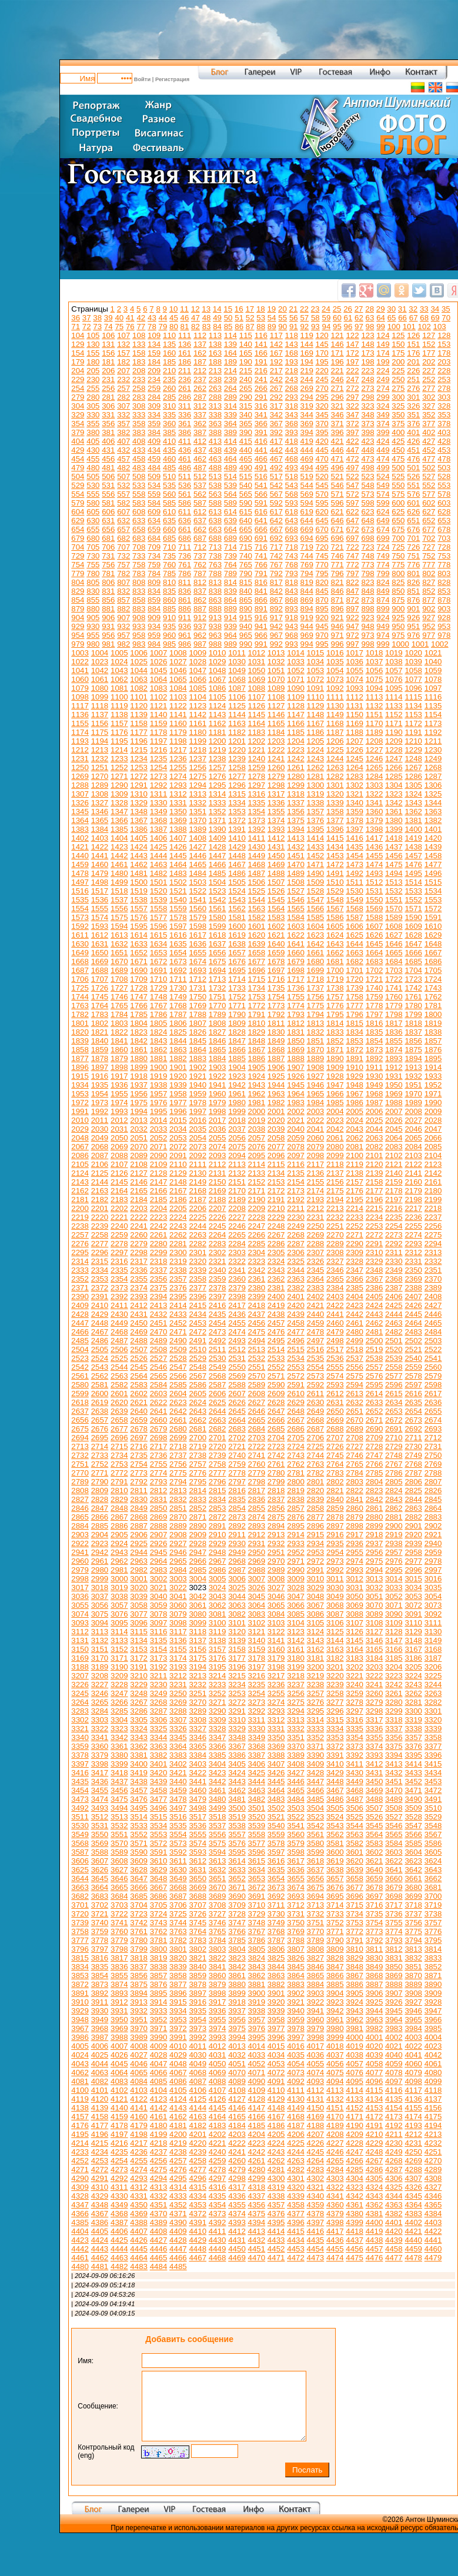 The width and height of the screenshot is (458, 2576). I want to click on 4090, so click(257, 2081).